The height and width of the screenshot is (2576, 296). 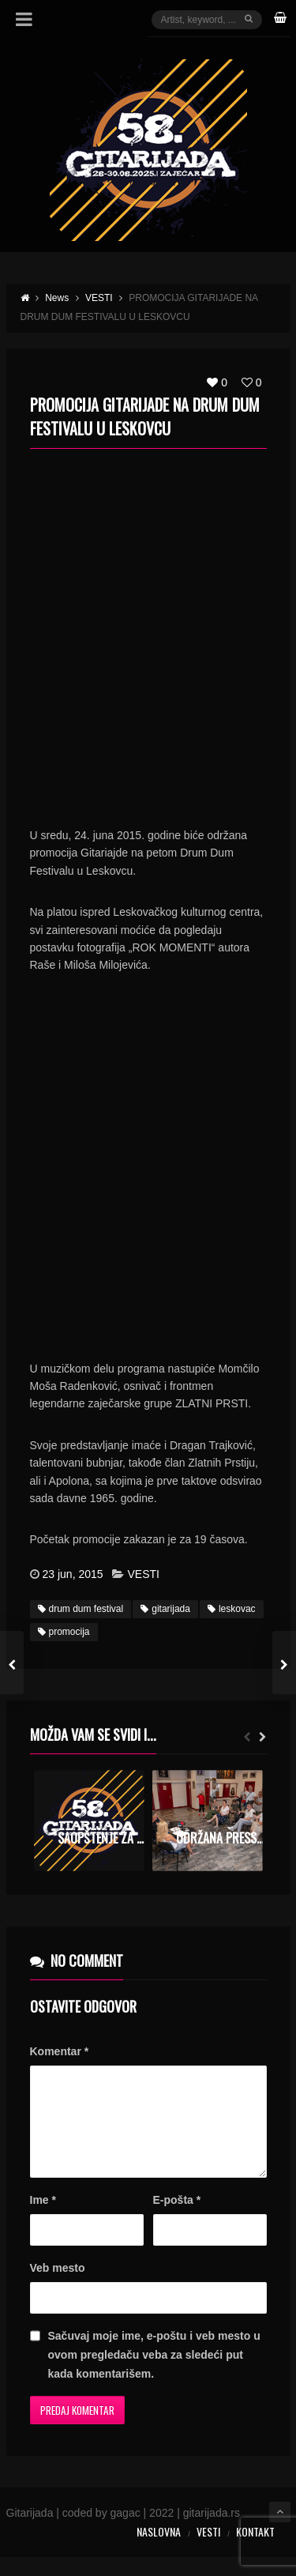 I want to click on 23 jun, 2015, so click(x=73, y=1574).